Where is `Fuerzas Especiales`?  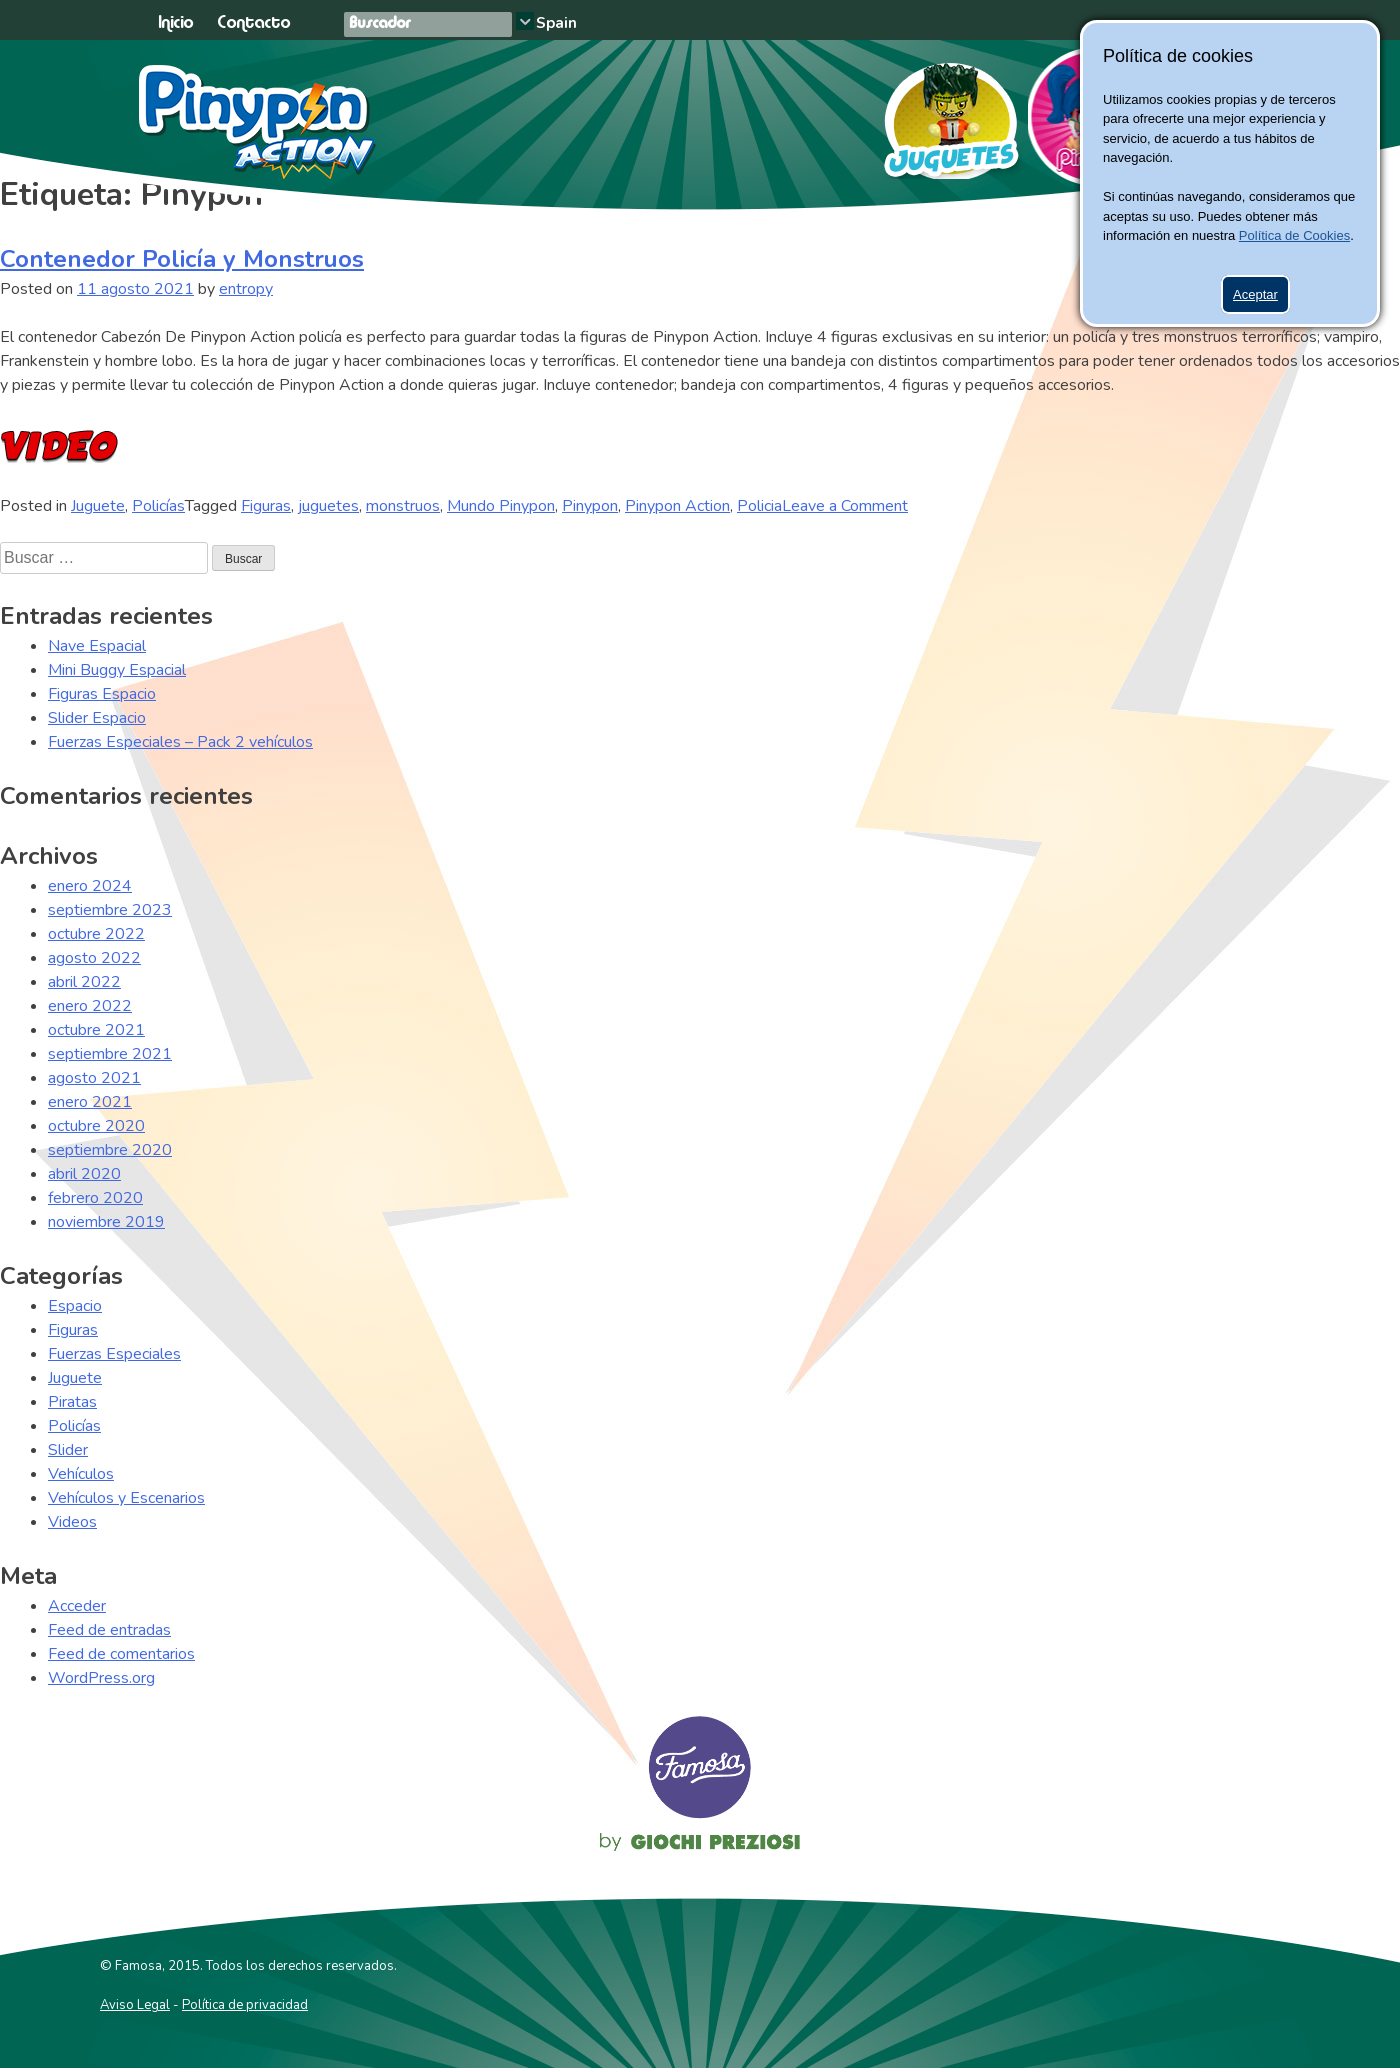 Fuerzas Especiales is located at coordinates (114, 1354).